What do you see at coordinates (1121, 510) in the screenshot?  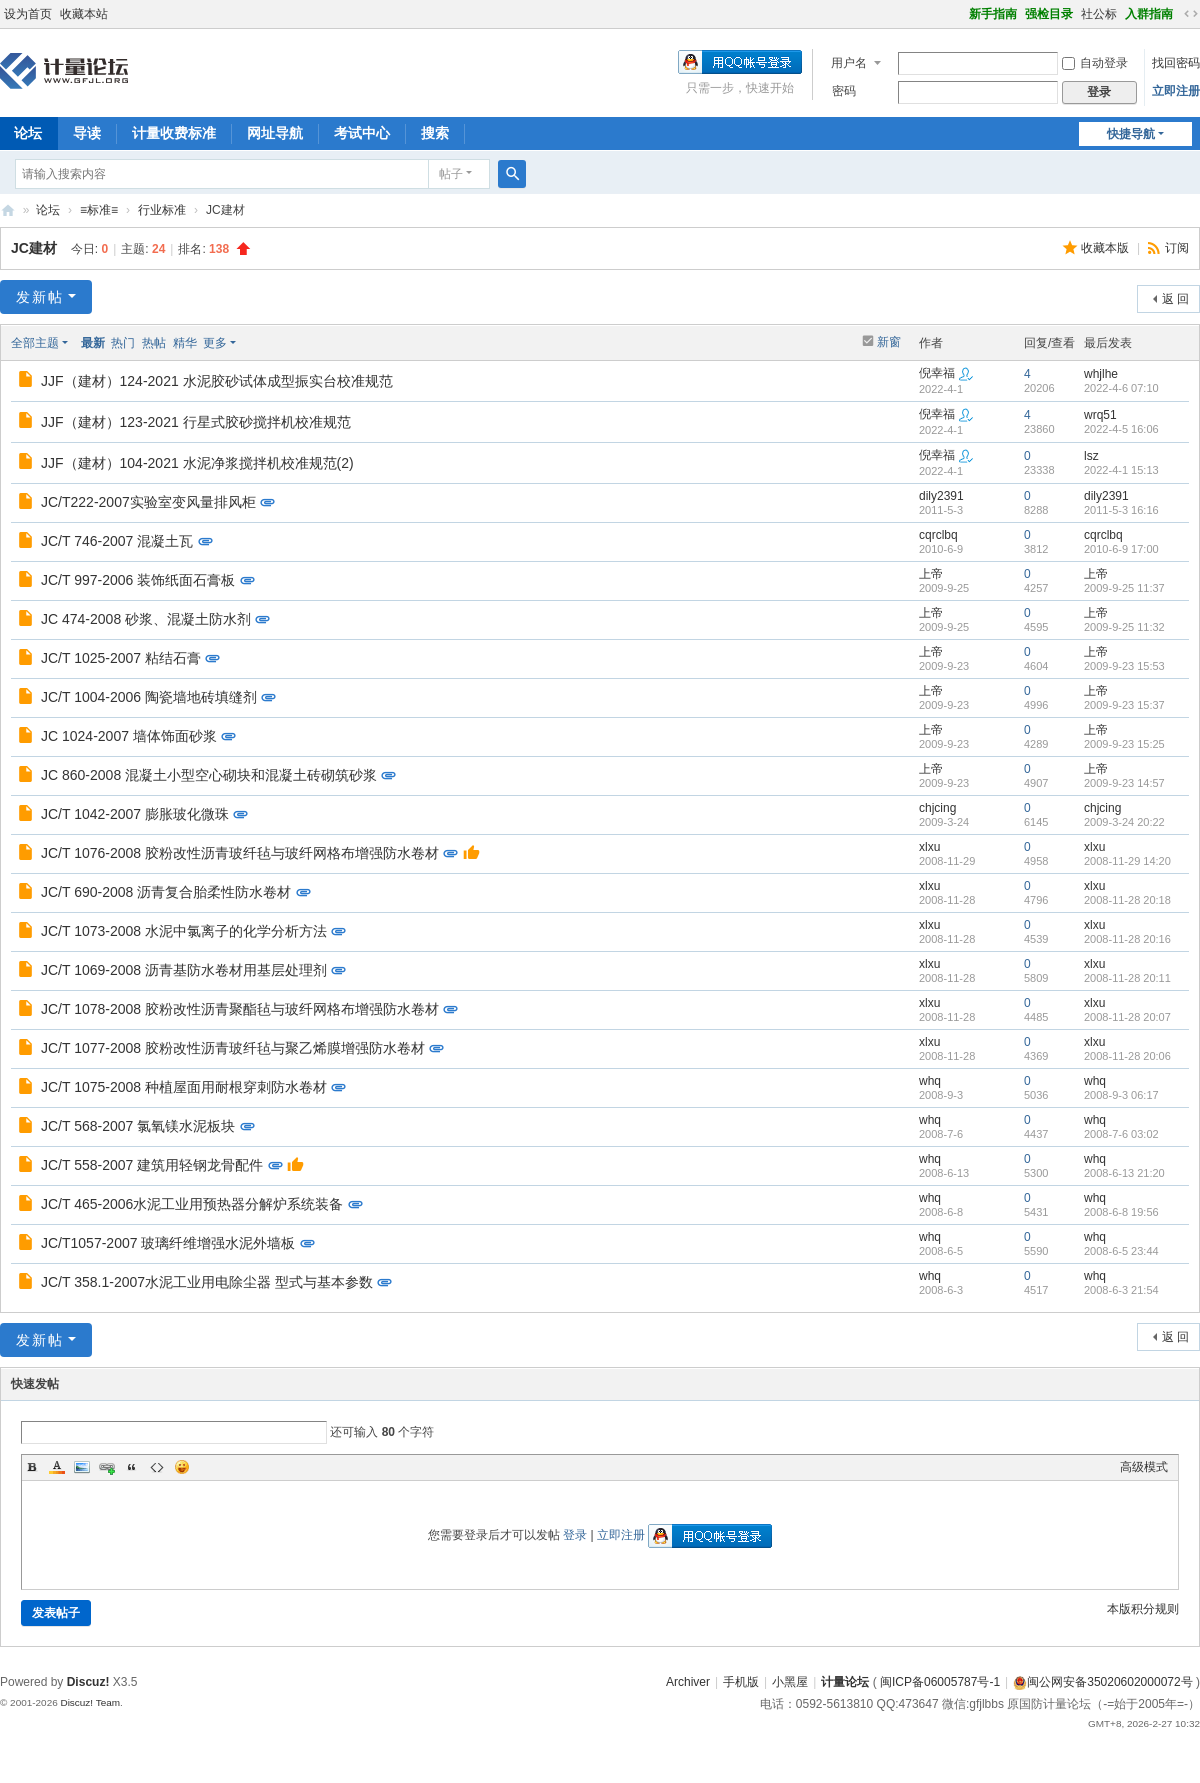 I see `2011-5-3 16:16` at bounding box center [1121, 510].